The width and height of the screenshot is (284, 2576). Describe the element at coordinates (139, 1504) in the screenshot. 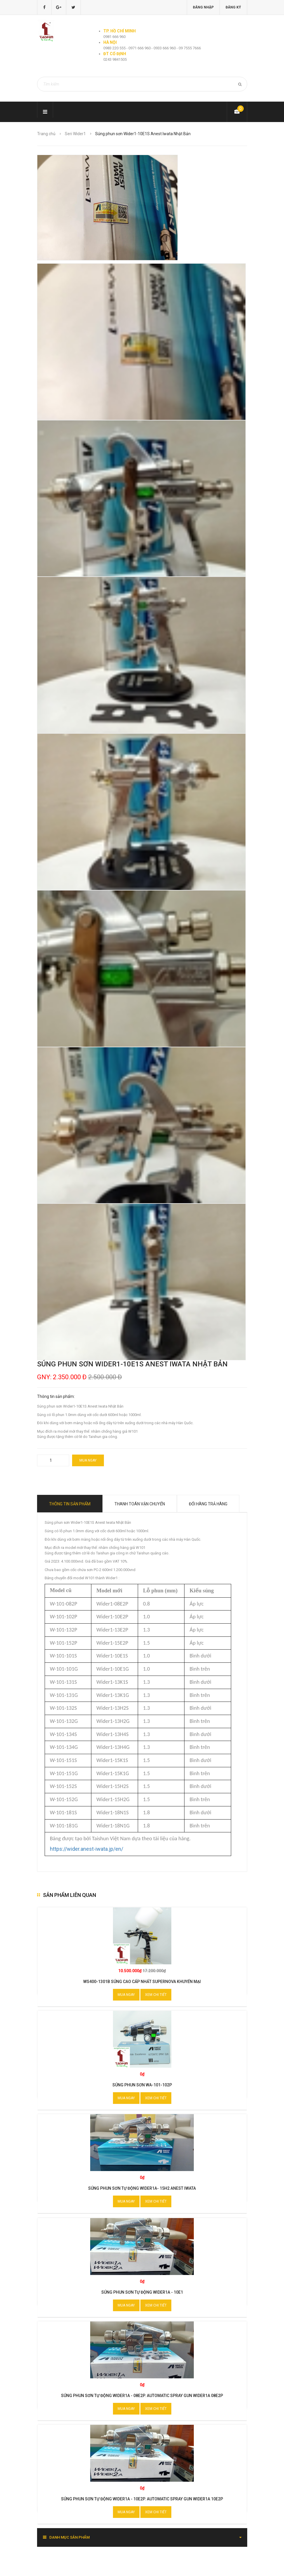

I see `Thanh toán vận chuyển [tab]` at that location.